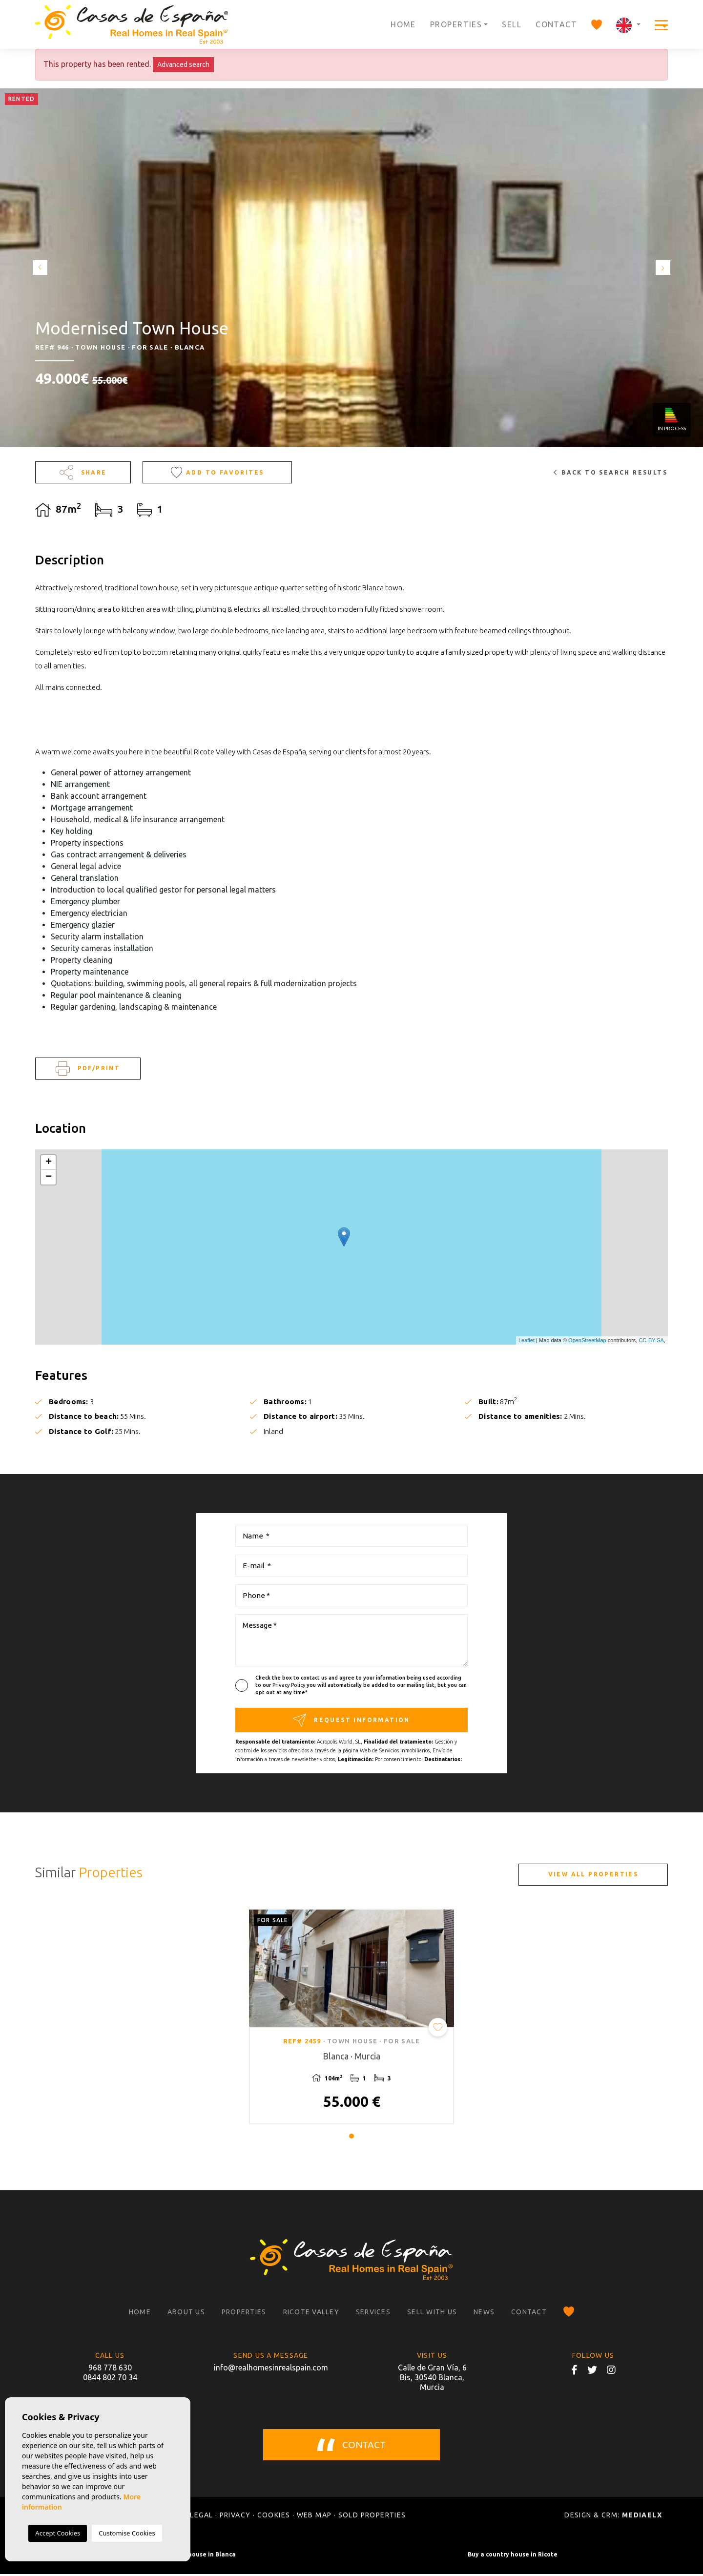  I want to click on 0844 802 70 34, so click(110, 2379).